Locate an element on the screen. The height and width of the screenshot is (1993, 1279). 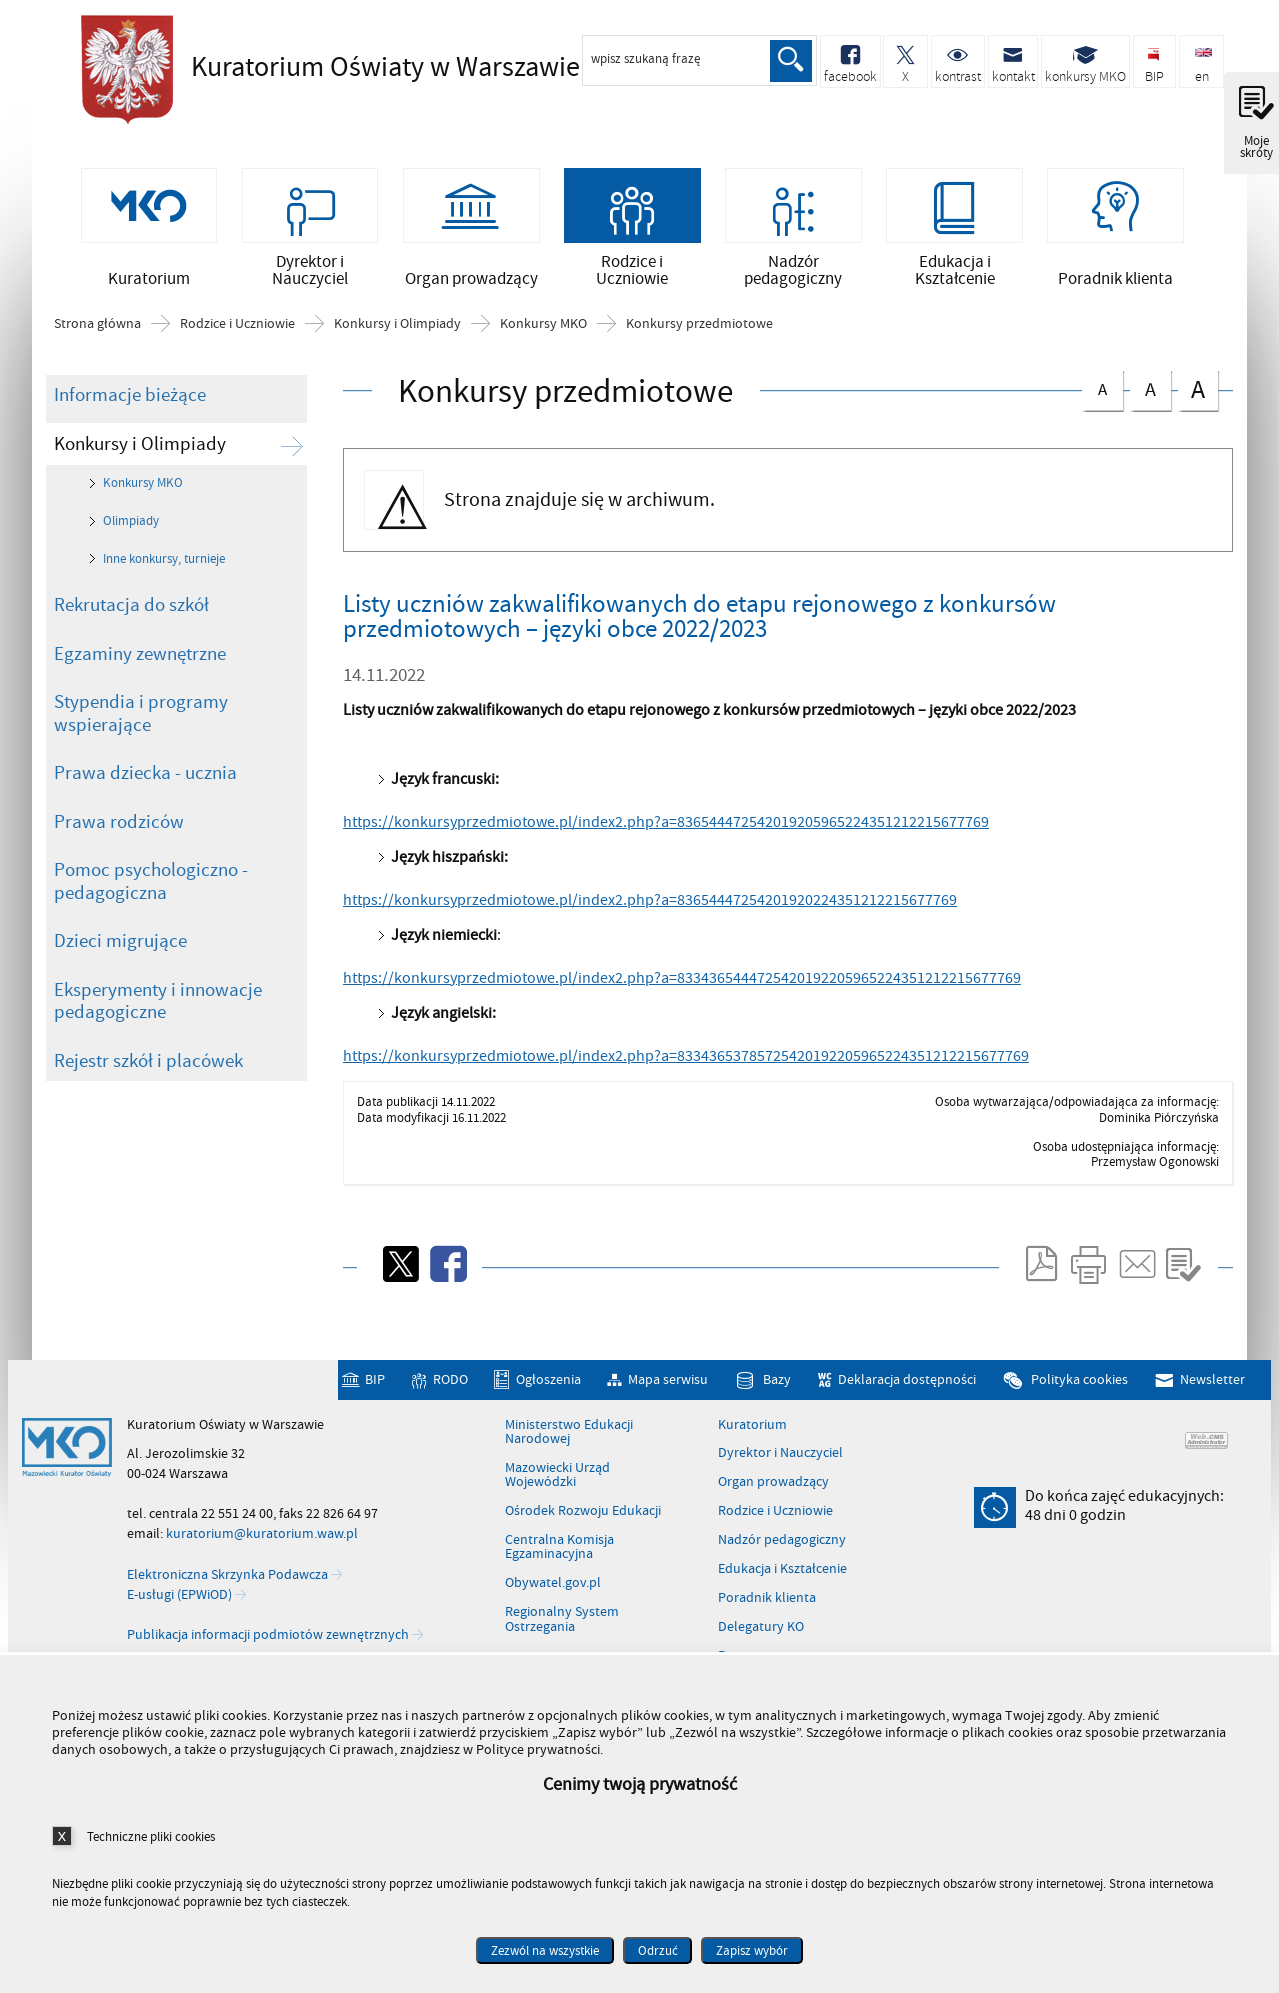
Delegatury KO is located at coordinates (761, 1633).